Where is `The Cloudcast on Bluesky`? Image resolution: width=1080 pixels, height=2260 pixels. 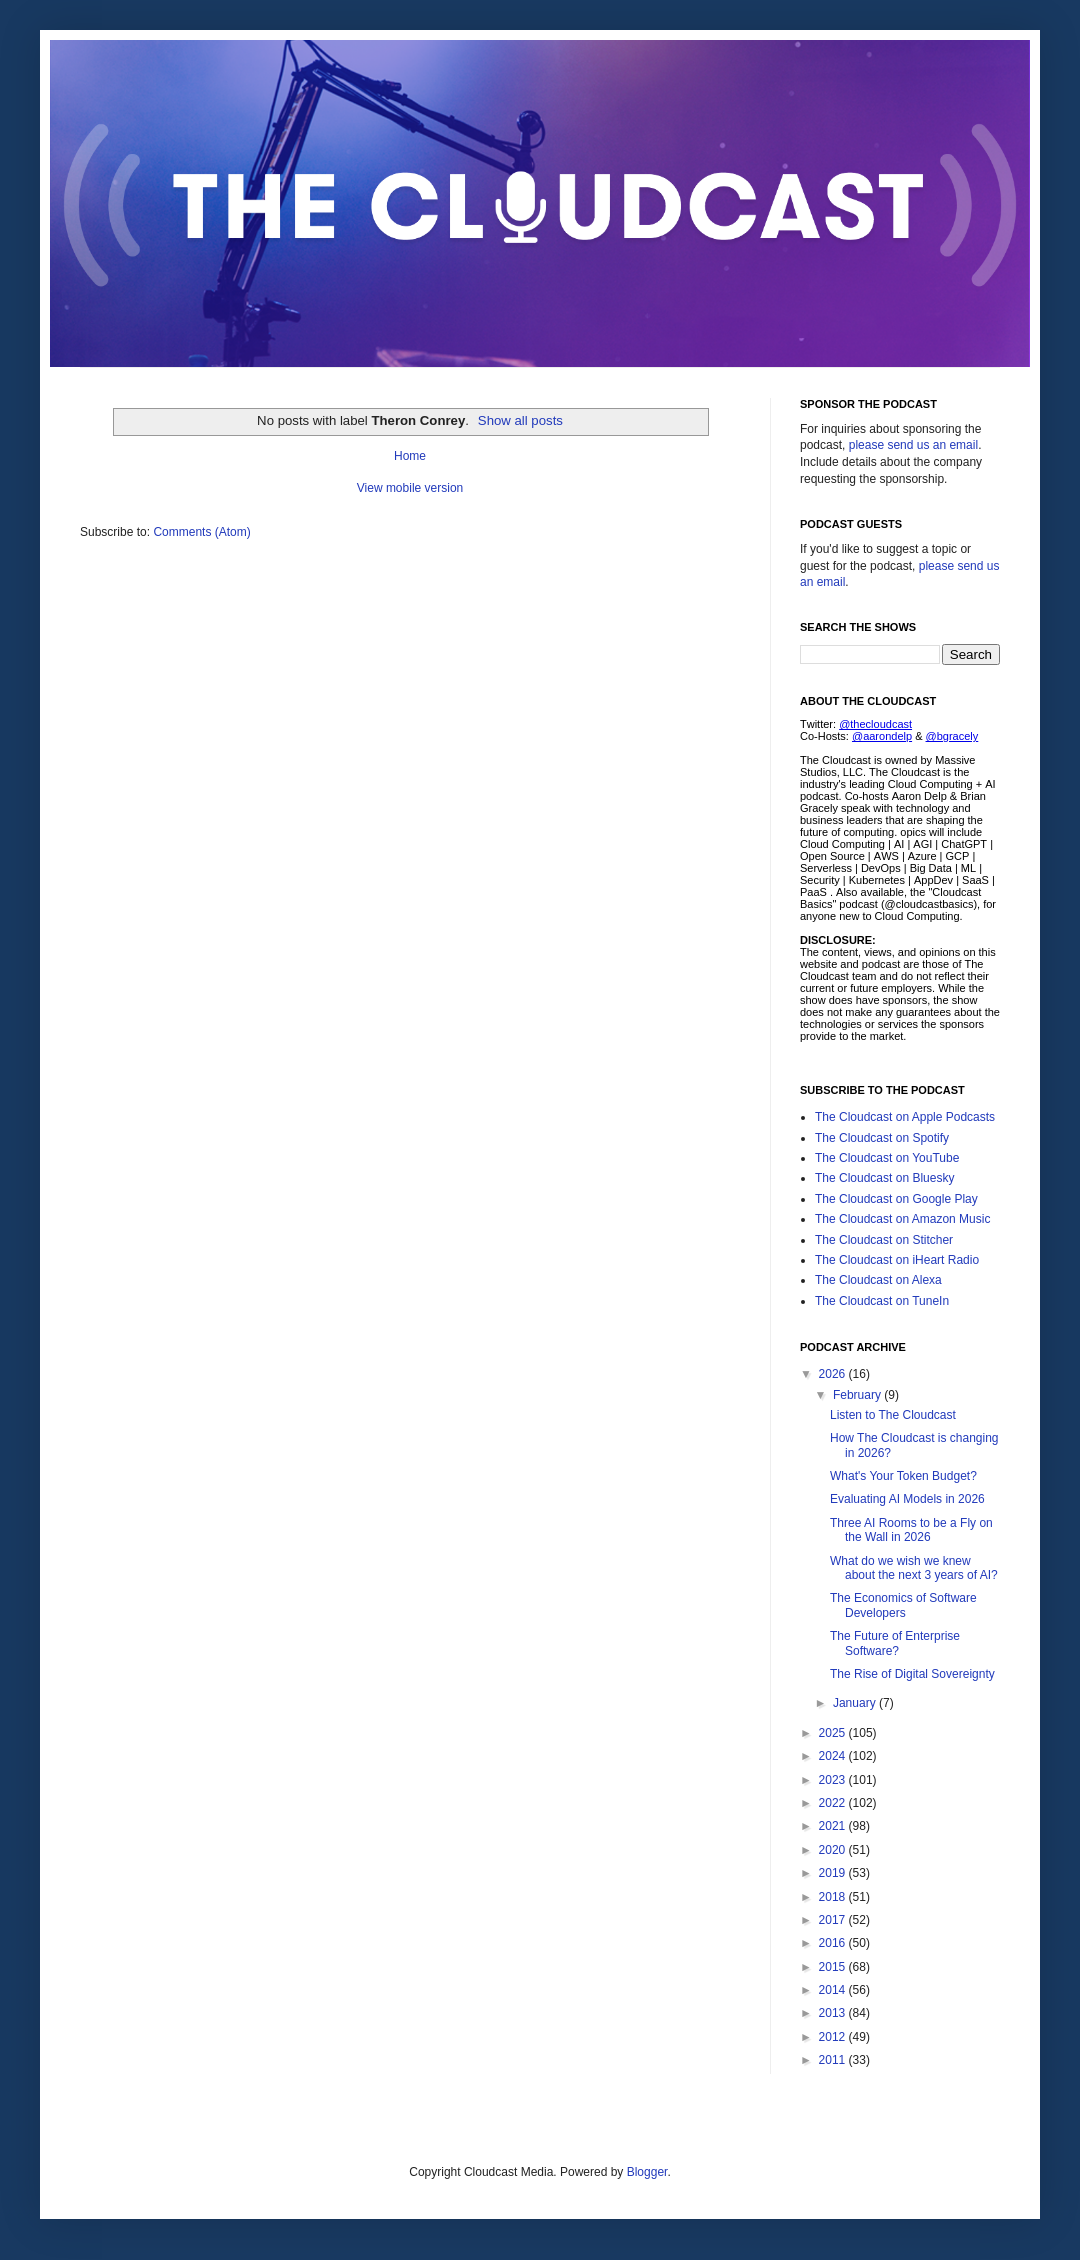
The Cloudcast on Bluesky is located at coordinates (884, 1178).